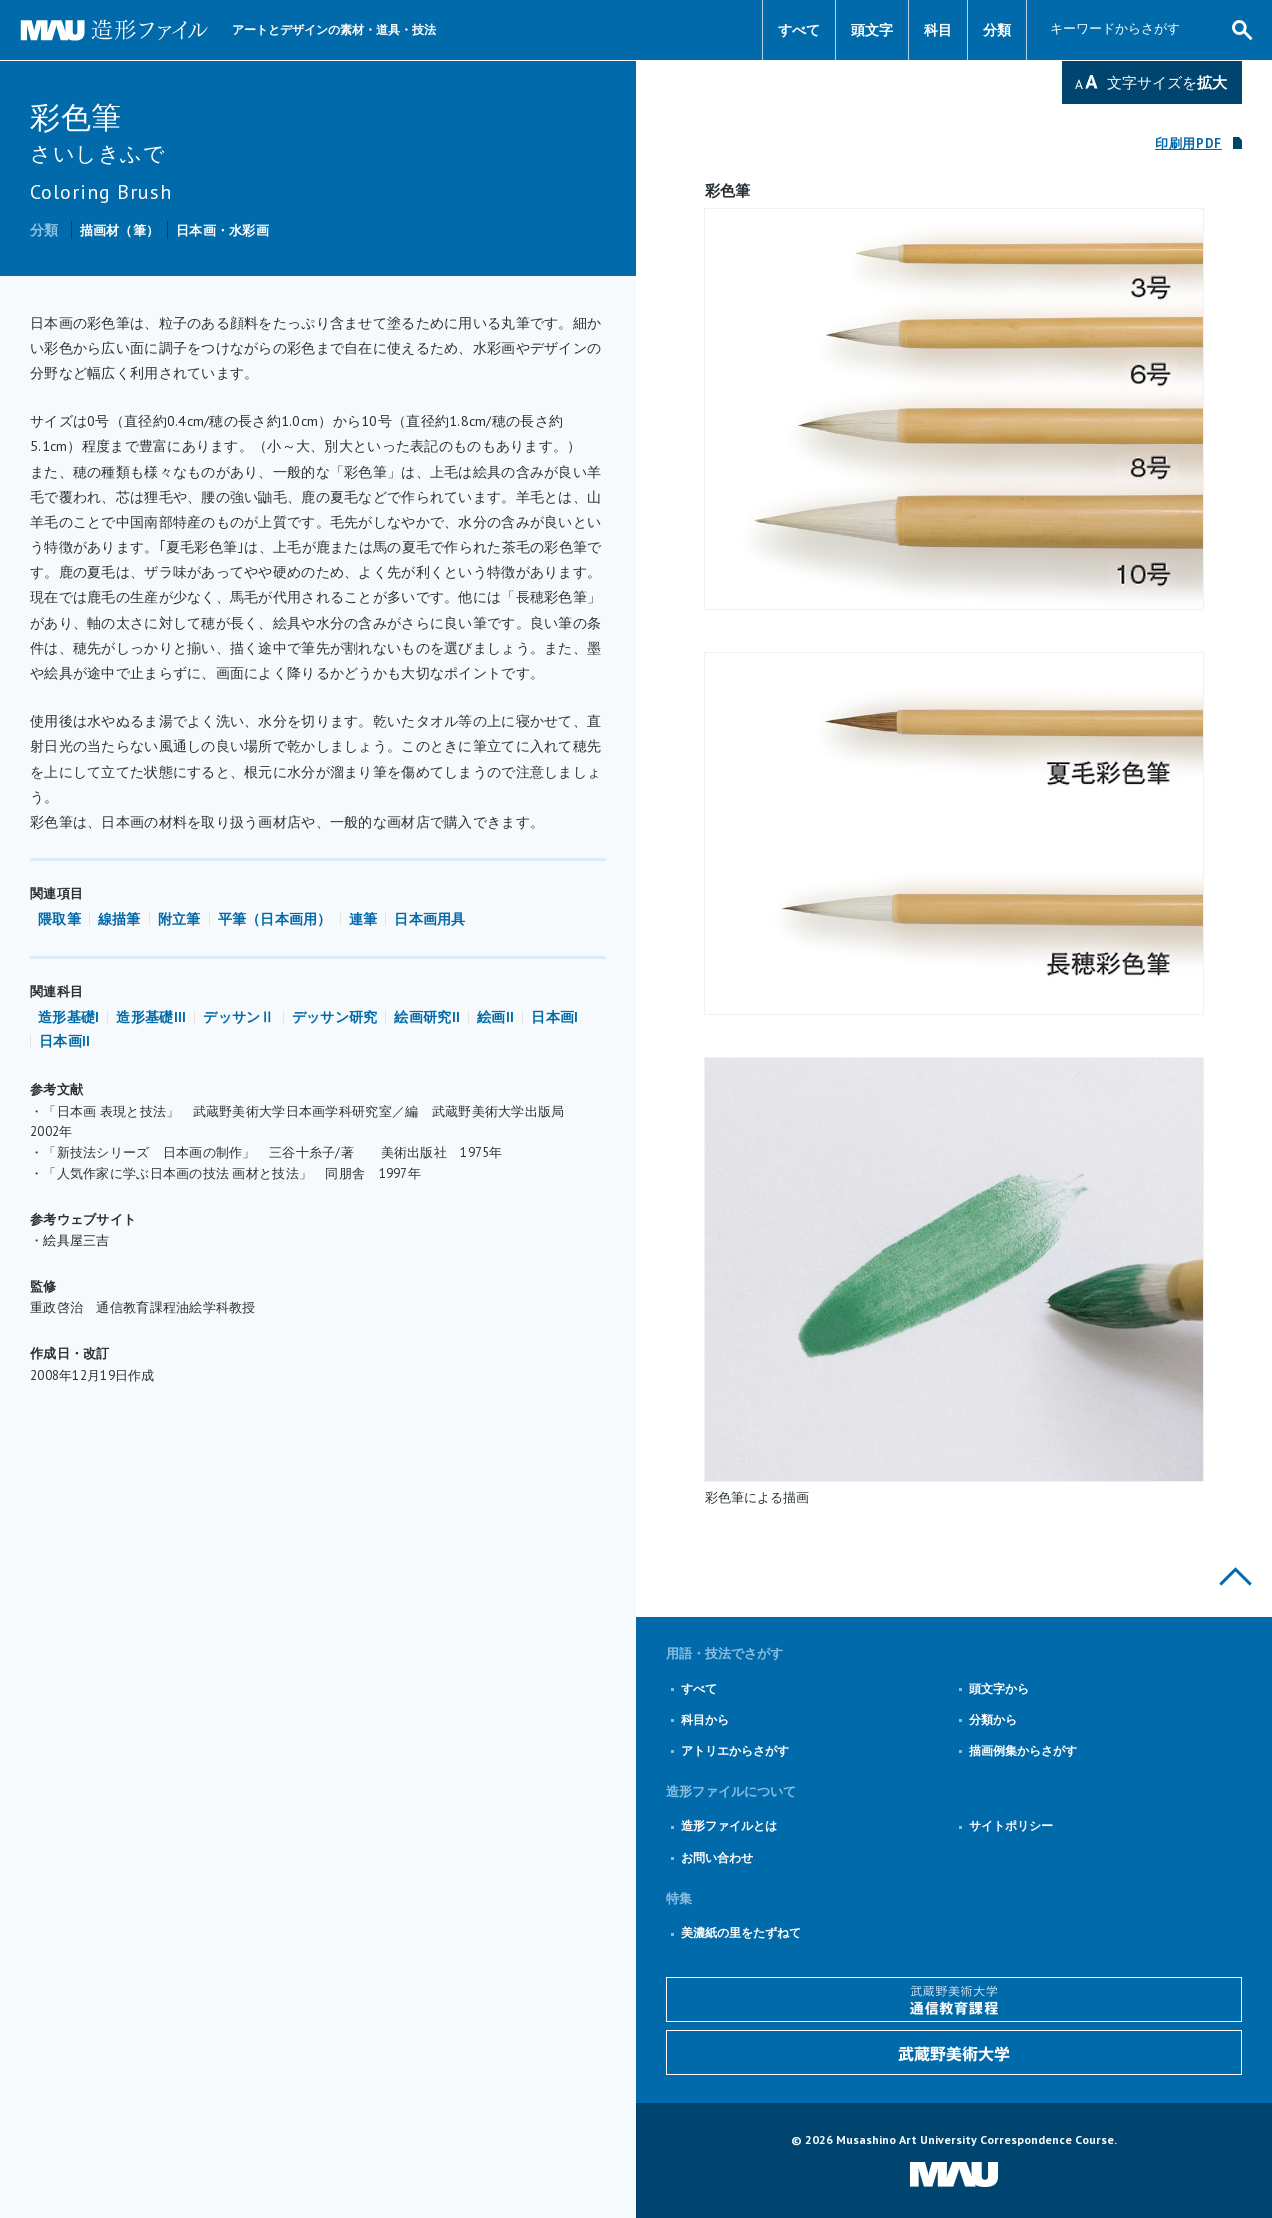 This screenshot has width=1272, height=2218. Describe the element at coordinates (151, 1017) in the screenshot. I see `造形基礎III` at that location.